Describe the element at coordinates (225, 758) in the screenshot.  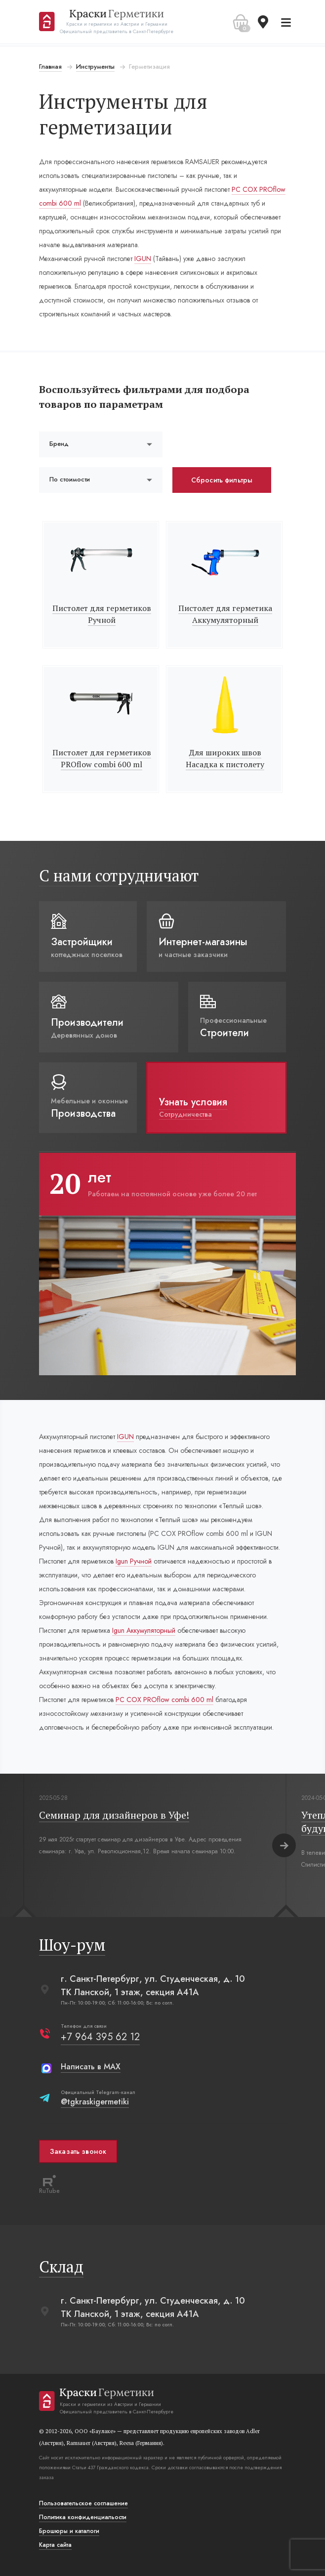
I see `Для широких швов Насадка к пистолету` at that location.